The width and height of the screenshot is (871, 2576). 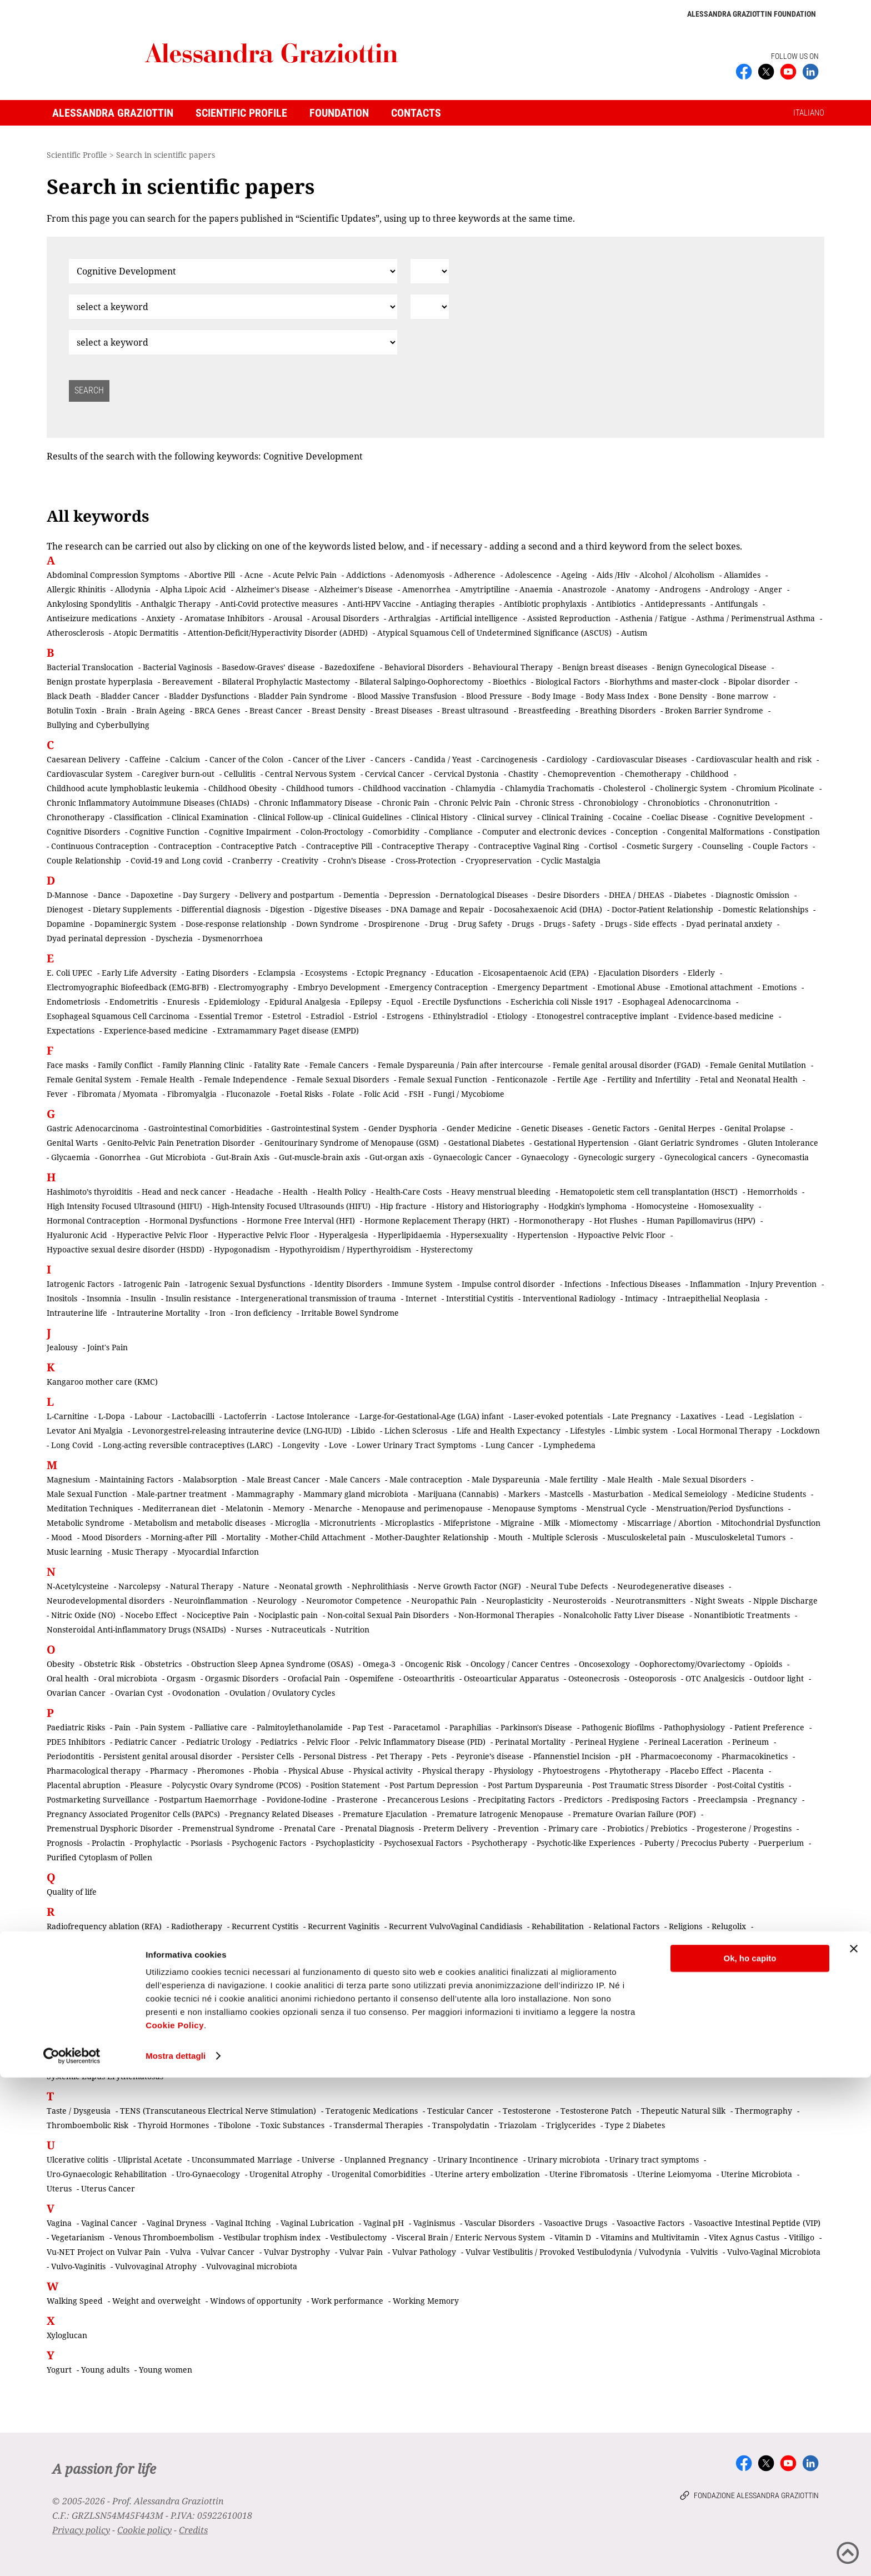 What do you see at coordinates (585, 2004) in the screenshot?
I see `Sexual Behaviours` at bounding box center [585, 2004].